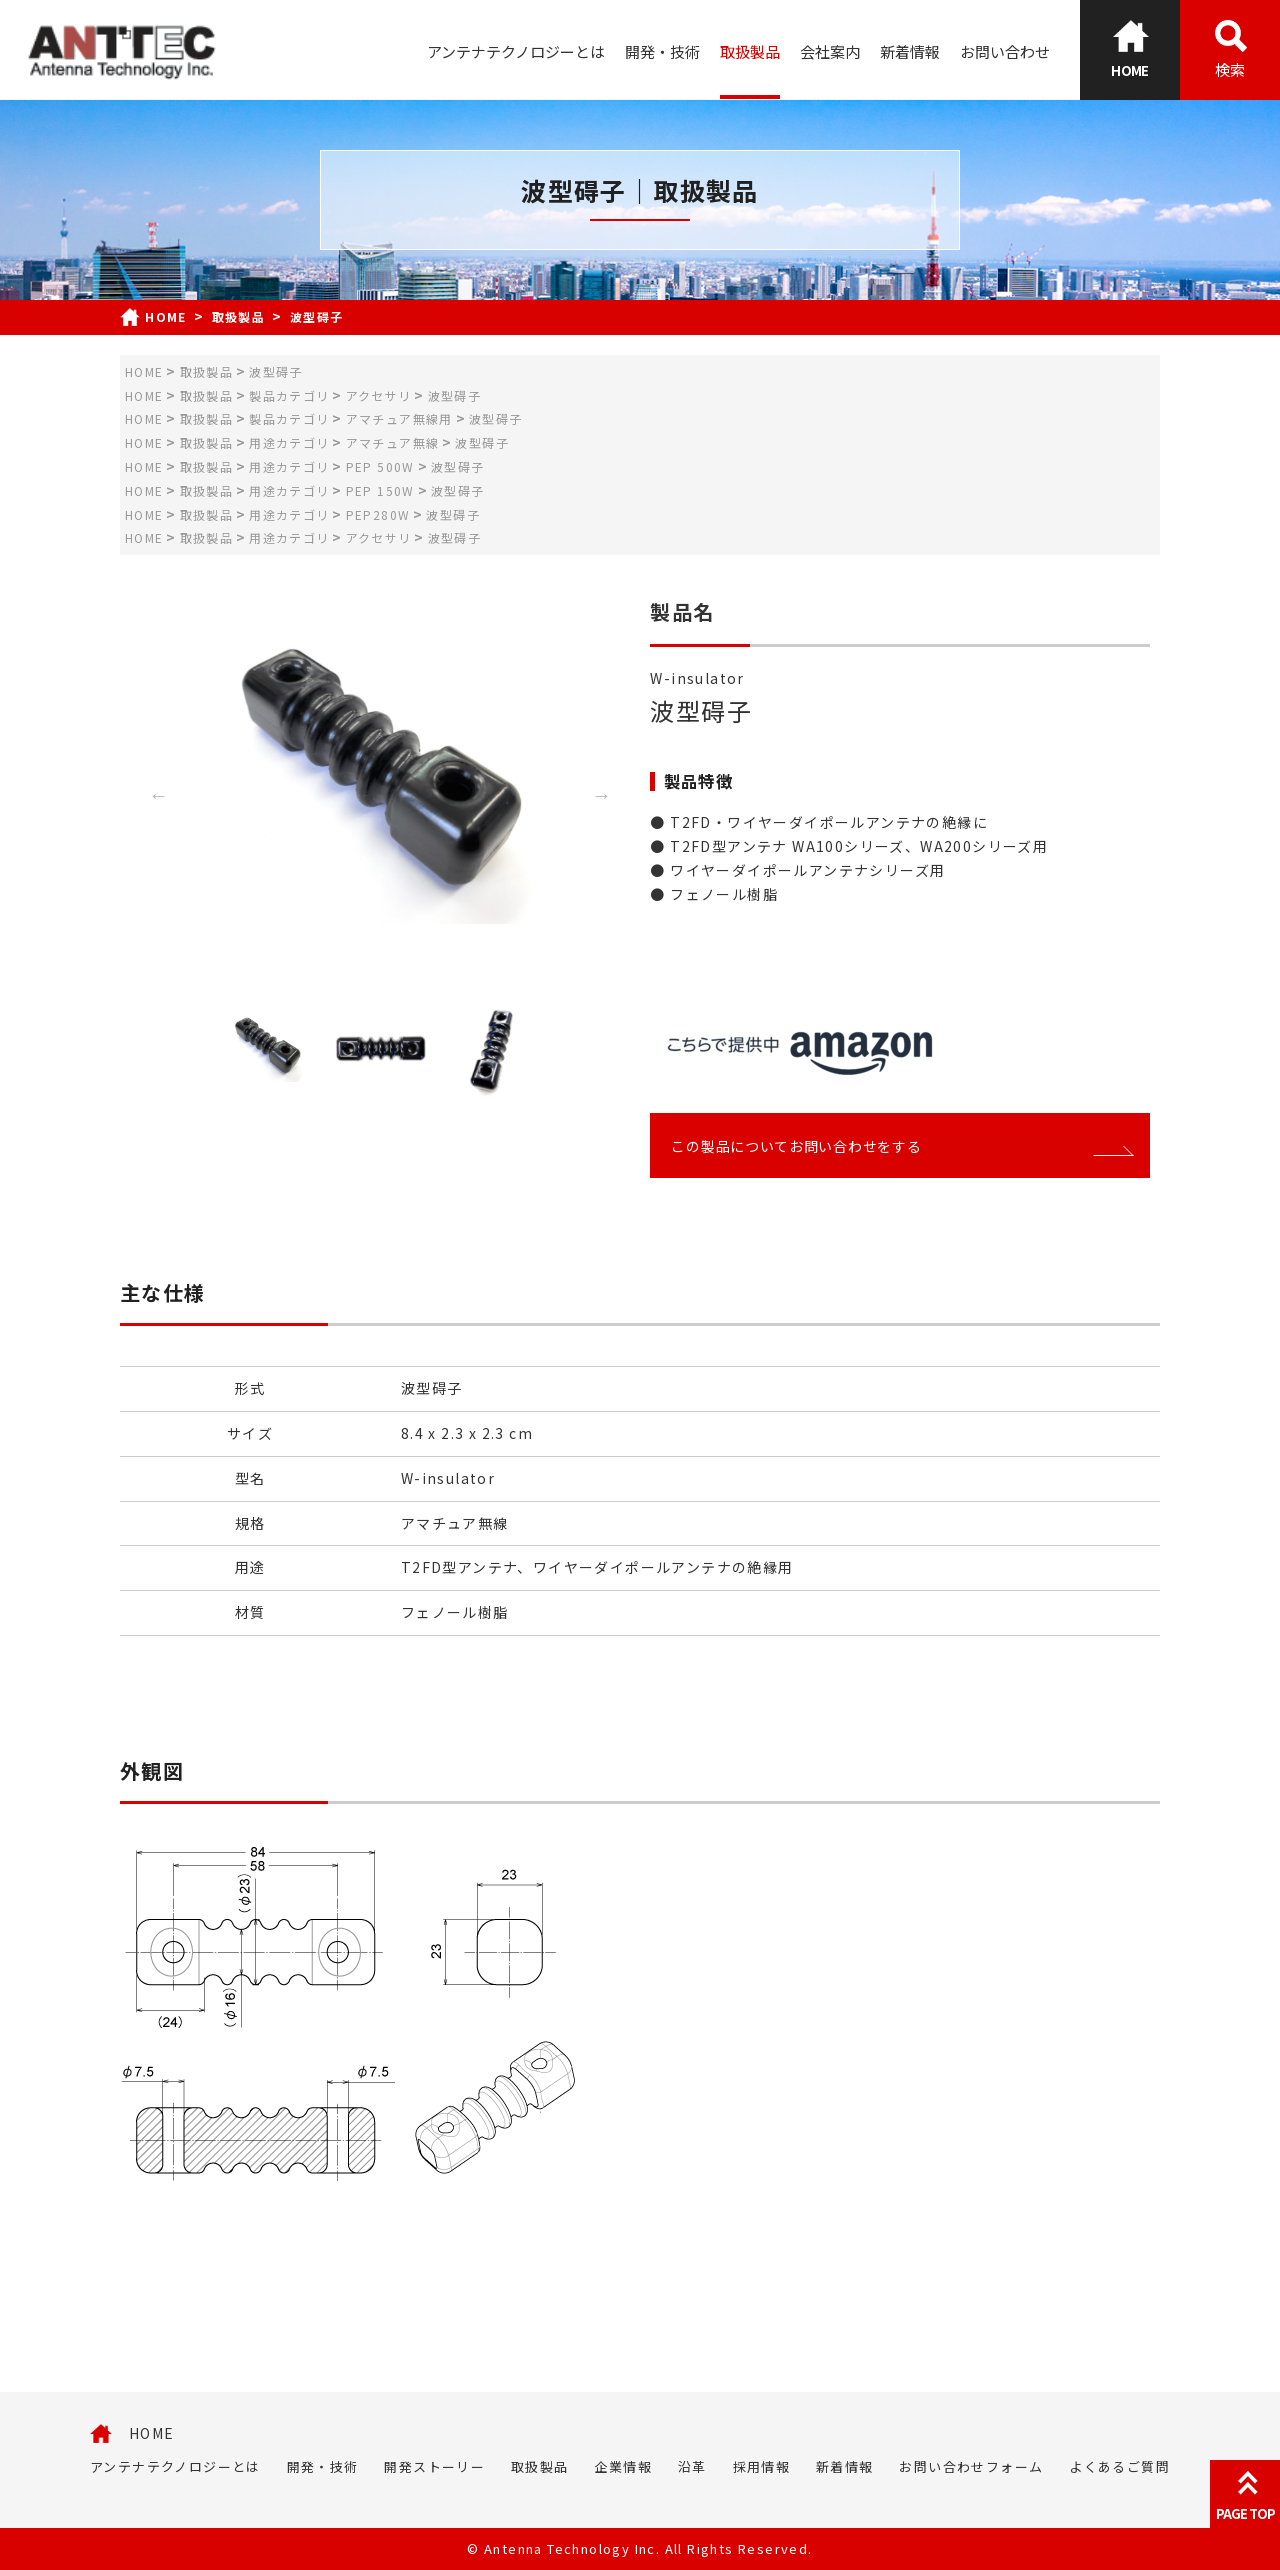 Image resolution: width=1280 pixels, height=2570 pixels. I want to click on Previous, so click(158, 795).